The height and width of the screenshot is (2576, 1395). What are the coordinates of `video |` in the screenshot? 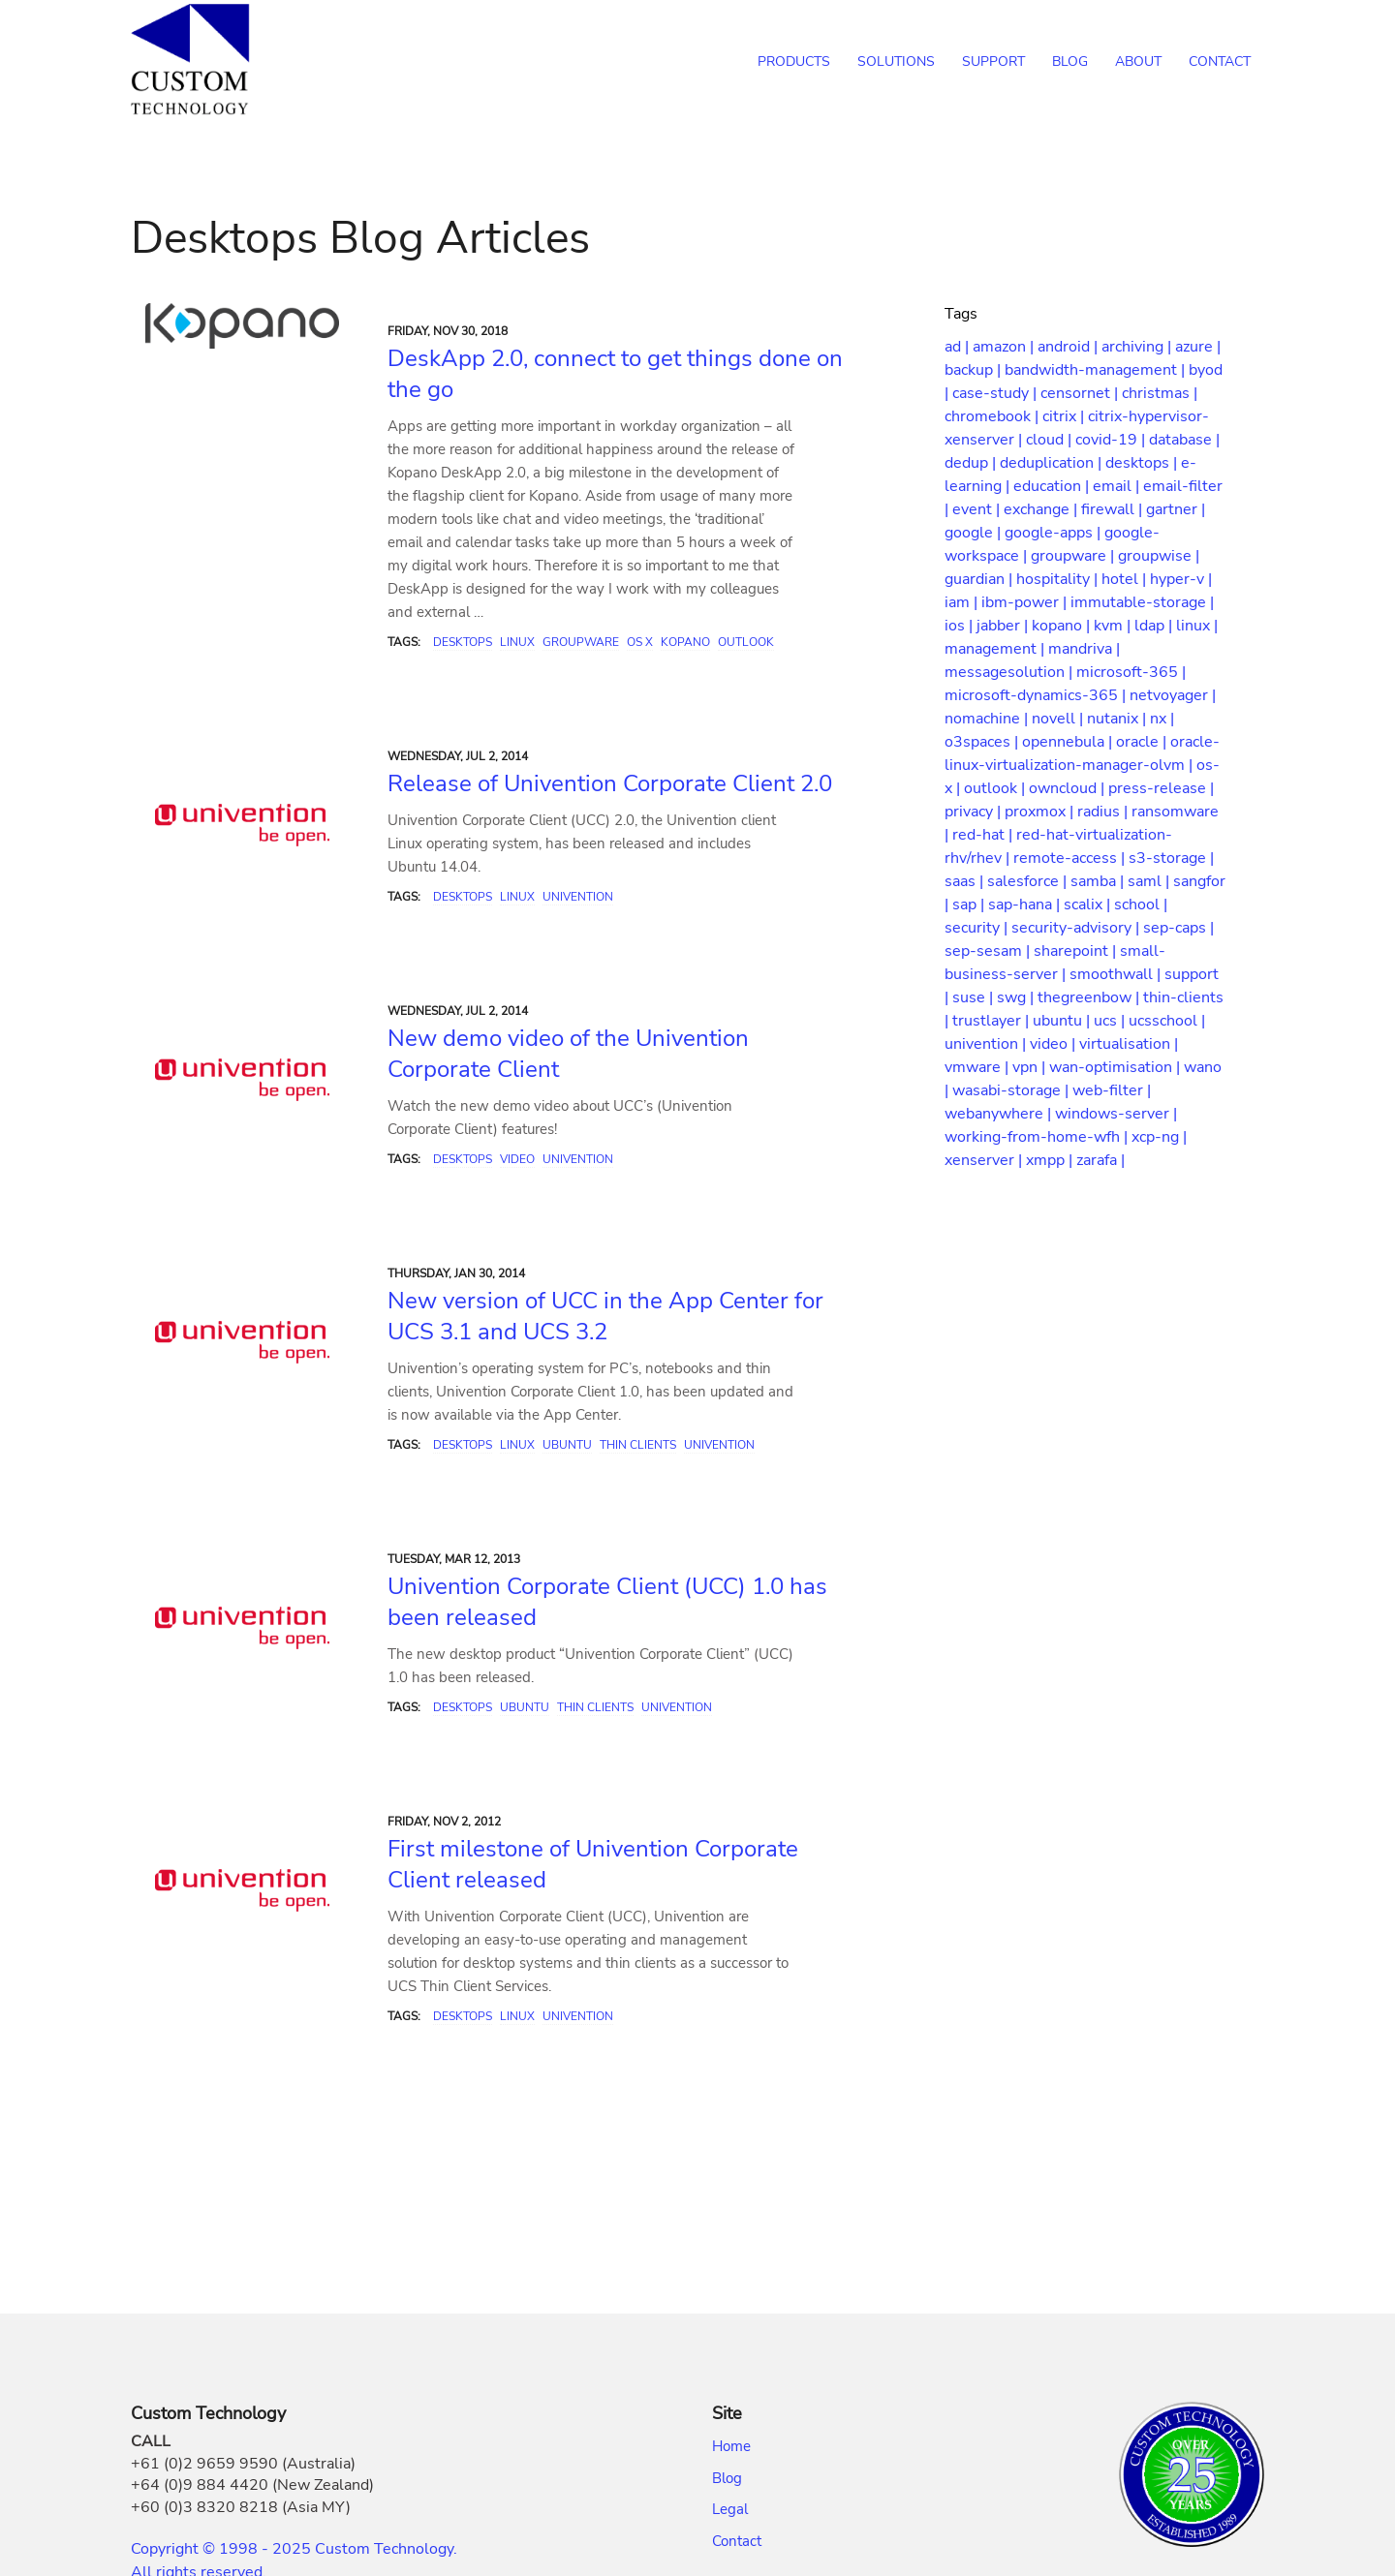 It's located at (1054, 1044).